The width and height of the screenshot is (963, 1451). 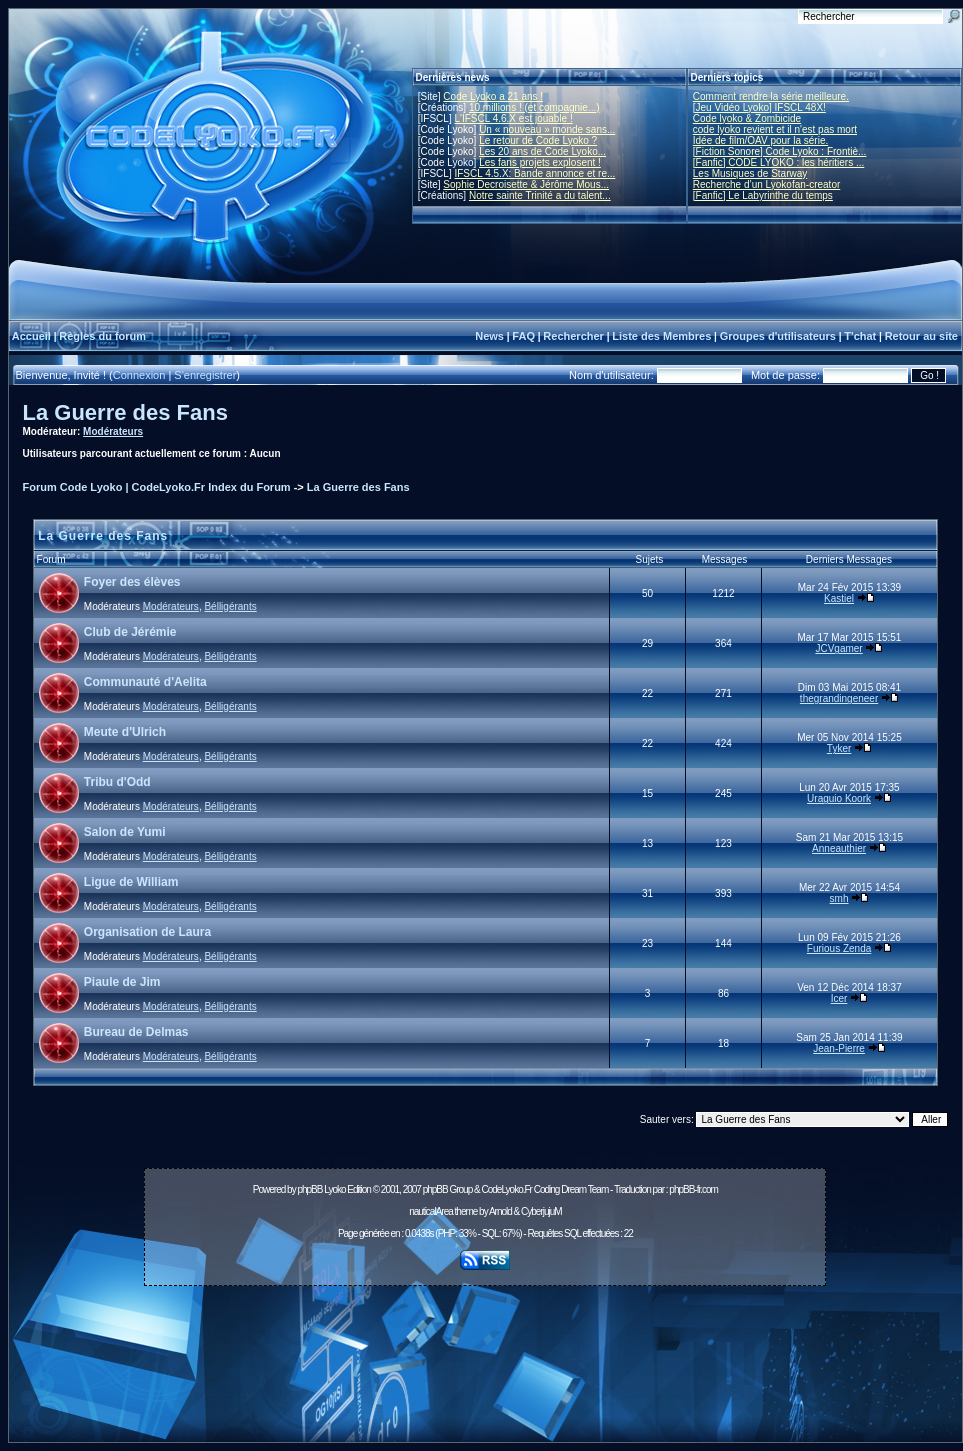 What do you see at coordinates (139, 375) in the screenshot?
I see `Connexion` at bounding box center [139, 375].